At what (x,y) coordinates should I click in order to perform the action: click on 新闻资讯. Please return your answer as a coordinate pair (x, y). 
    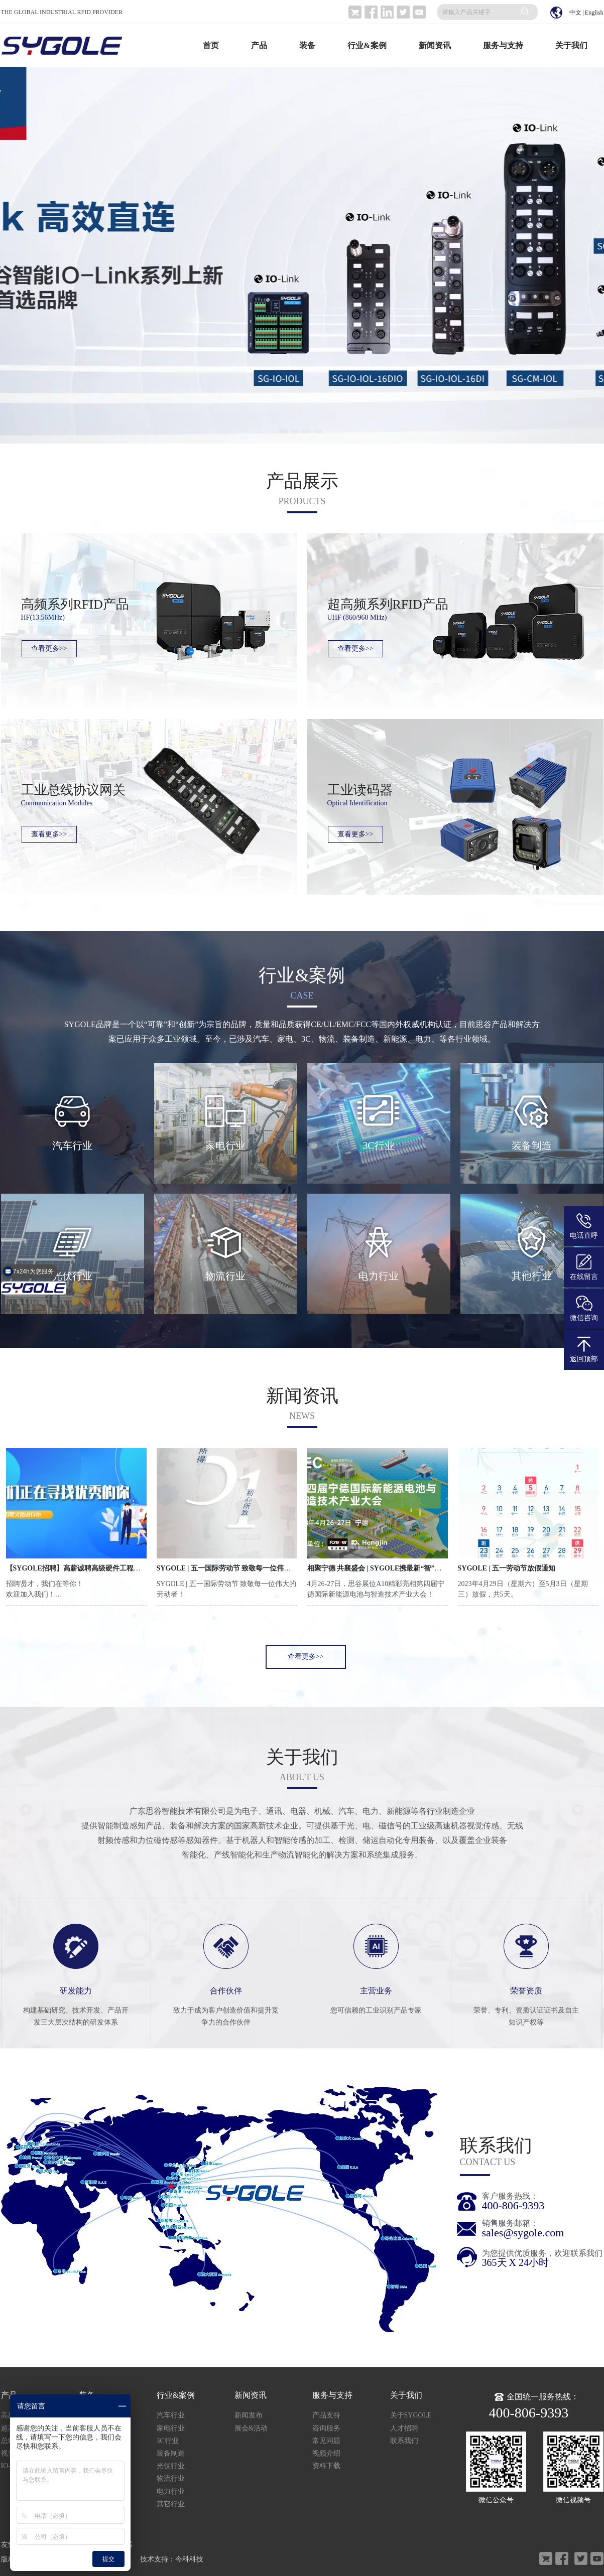
    Looking at the image, I should click on (435, 45).